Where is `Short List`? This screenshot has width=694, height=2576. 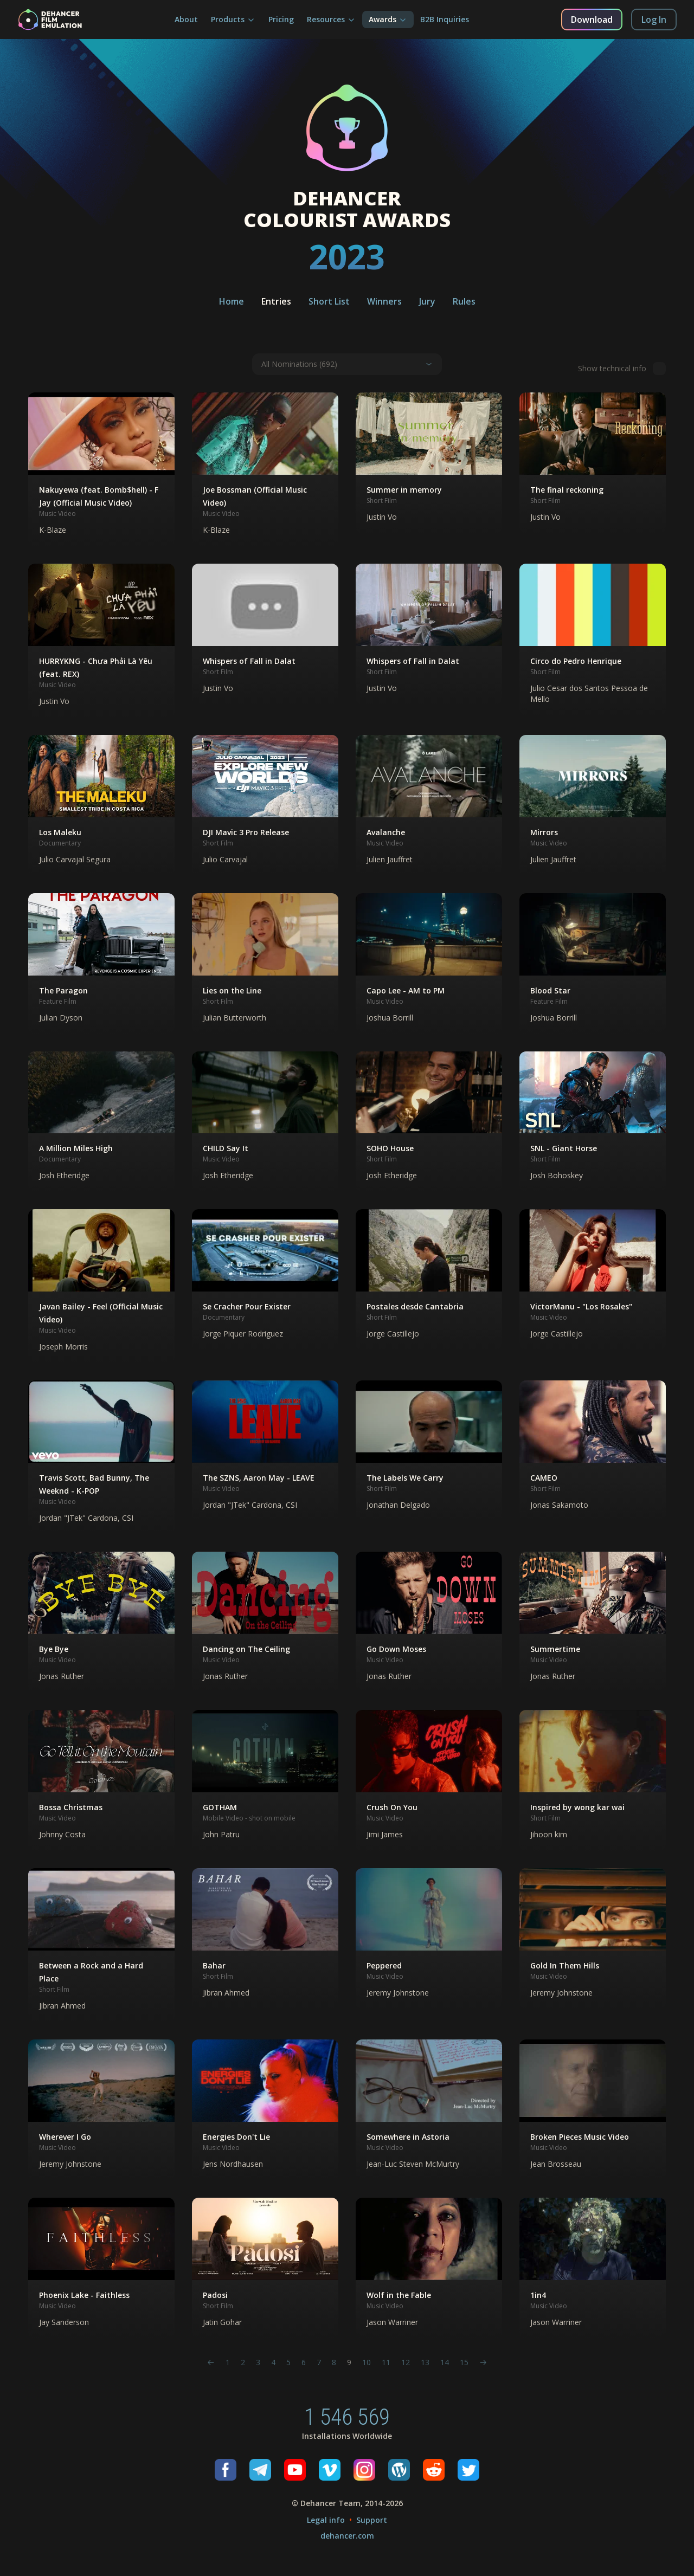 Short List is located at coordinates (329, 301).